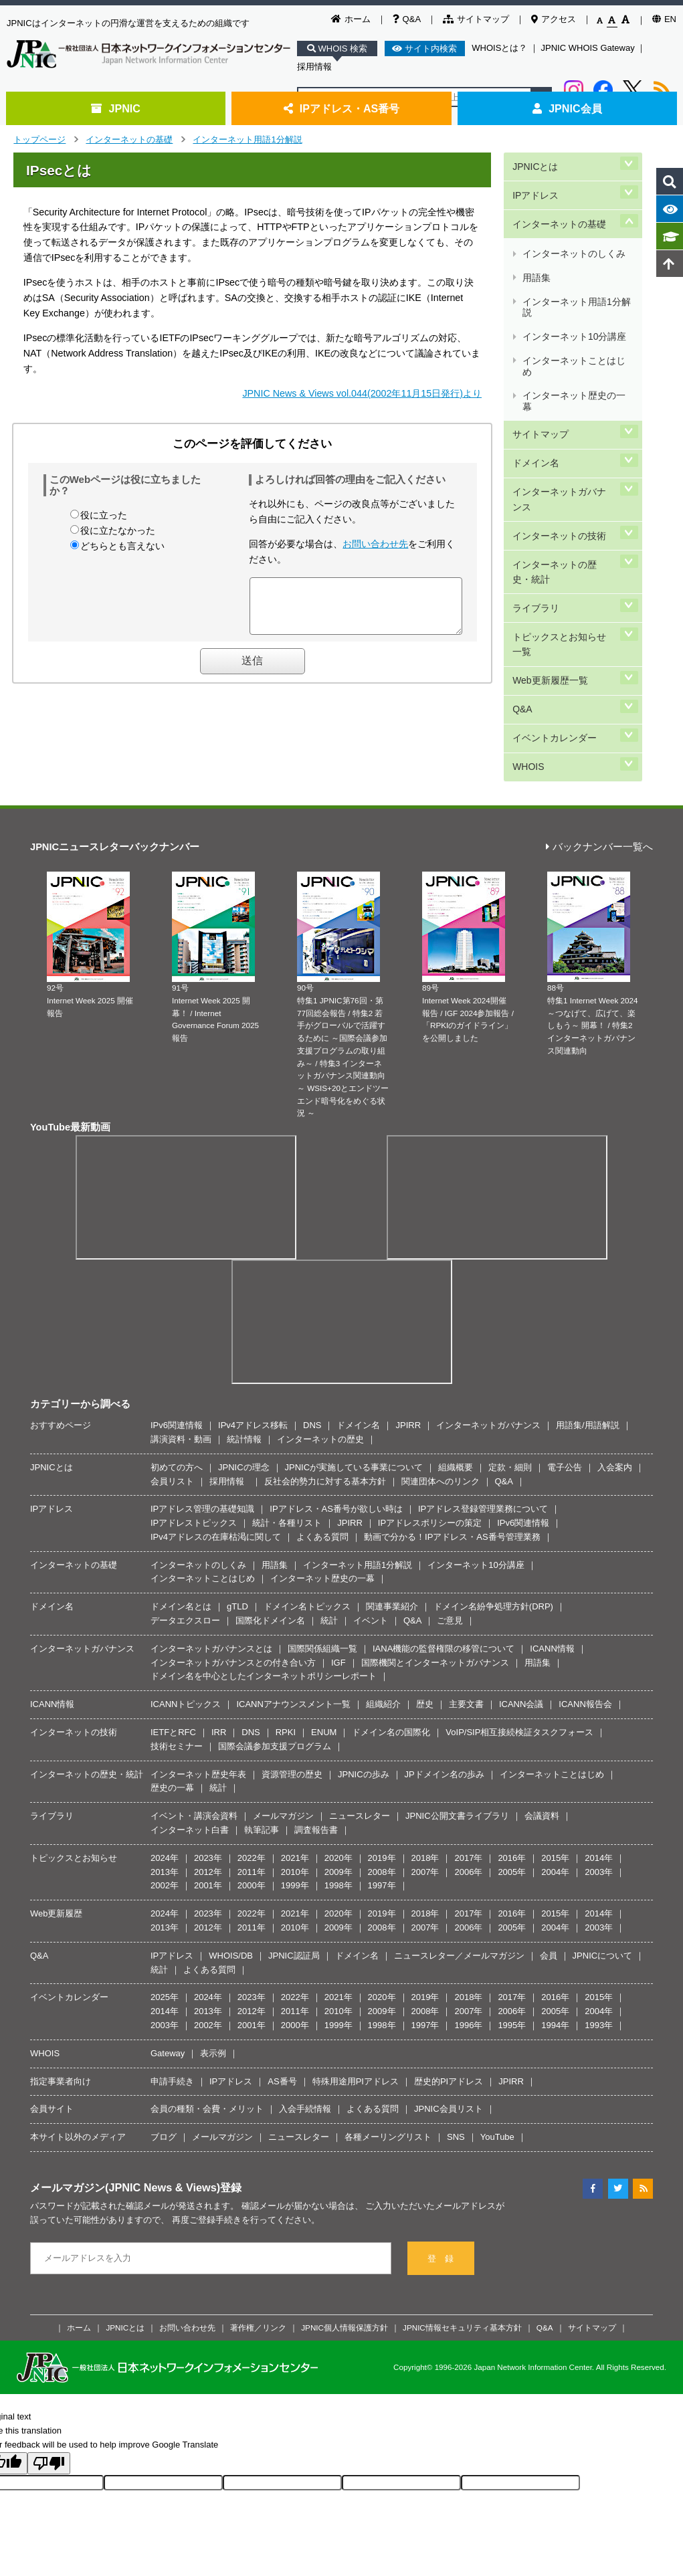 This screenshot has height=2576, width=683. I want to click on 1996年, so click(468, 1938).